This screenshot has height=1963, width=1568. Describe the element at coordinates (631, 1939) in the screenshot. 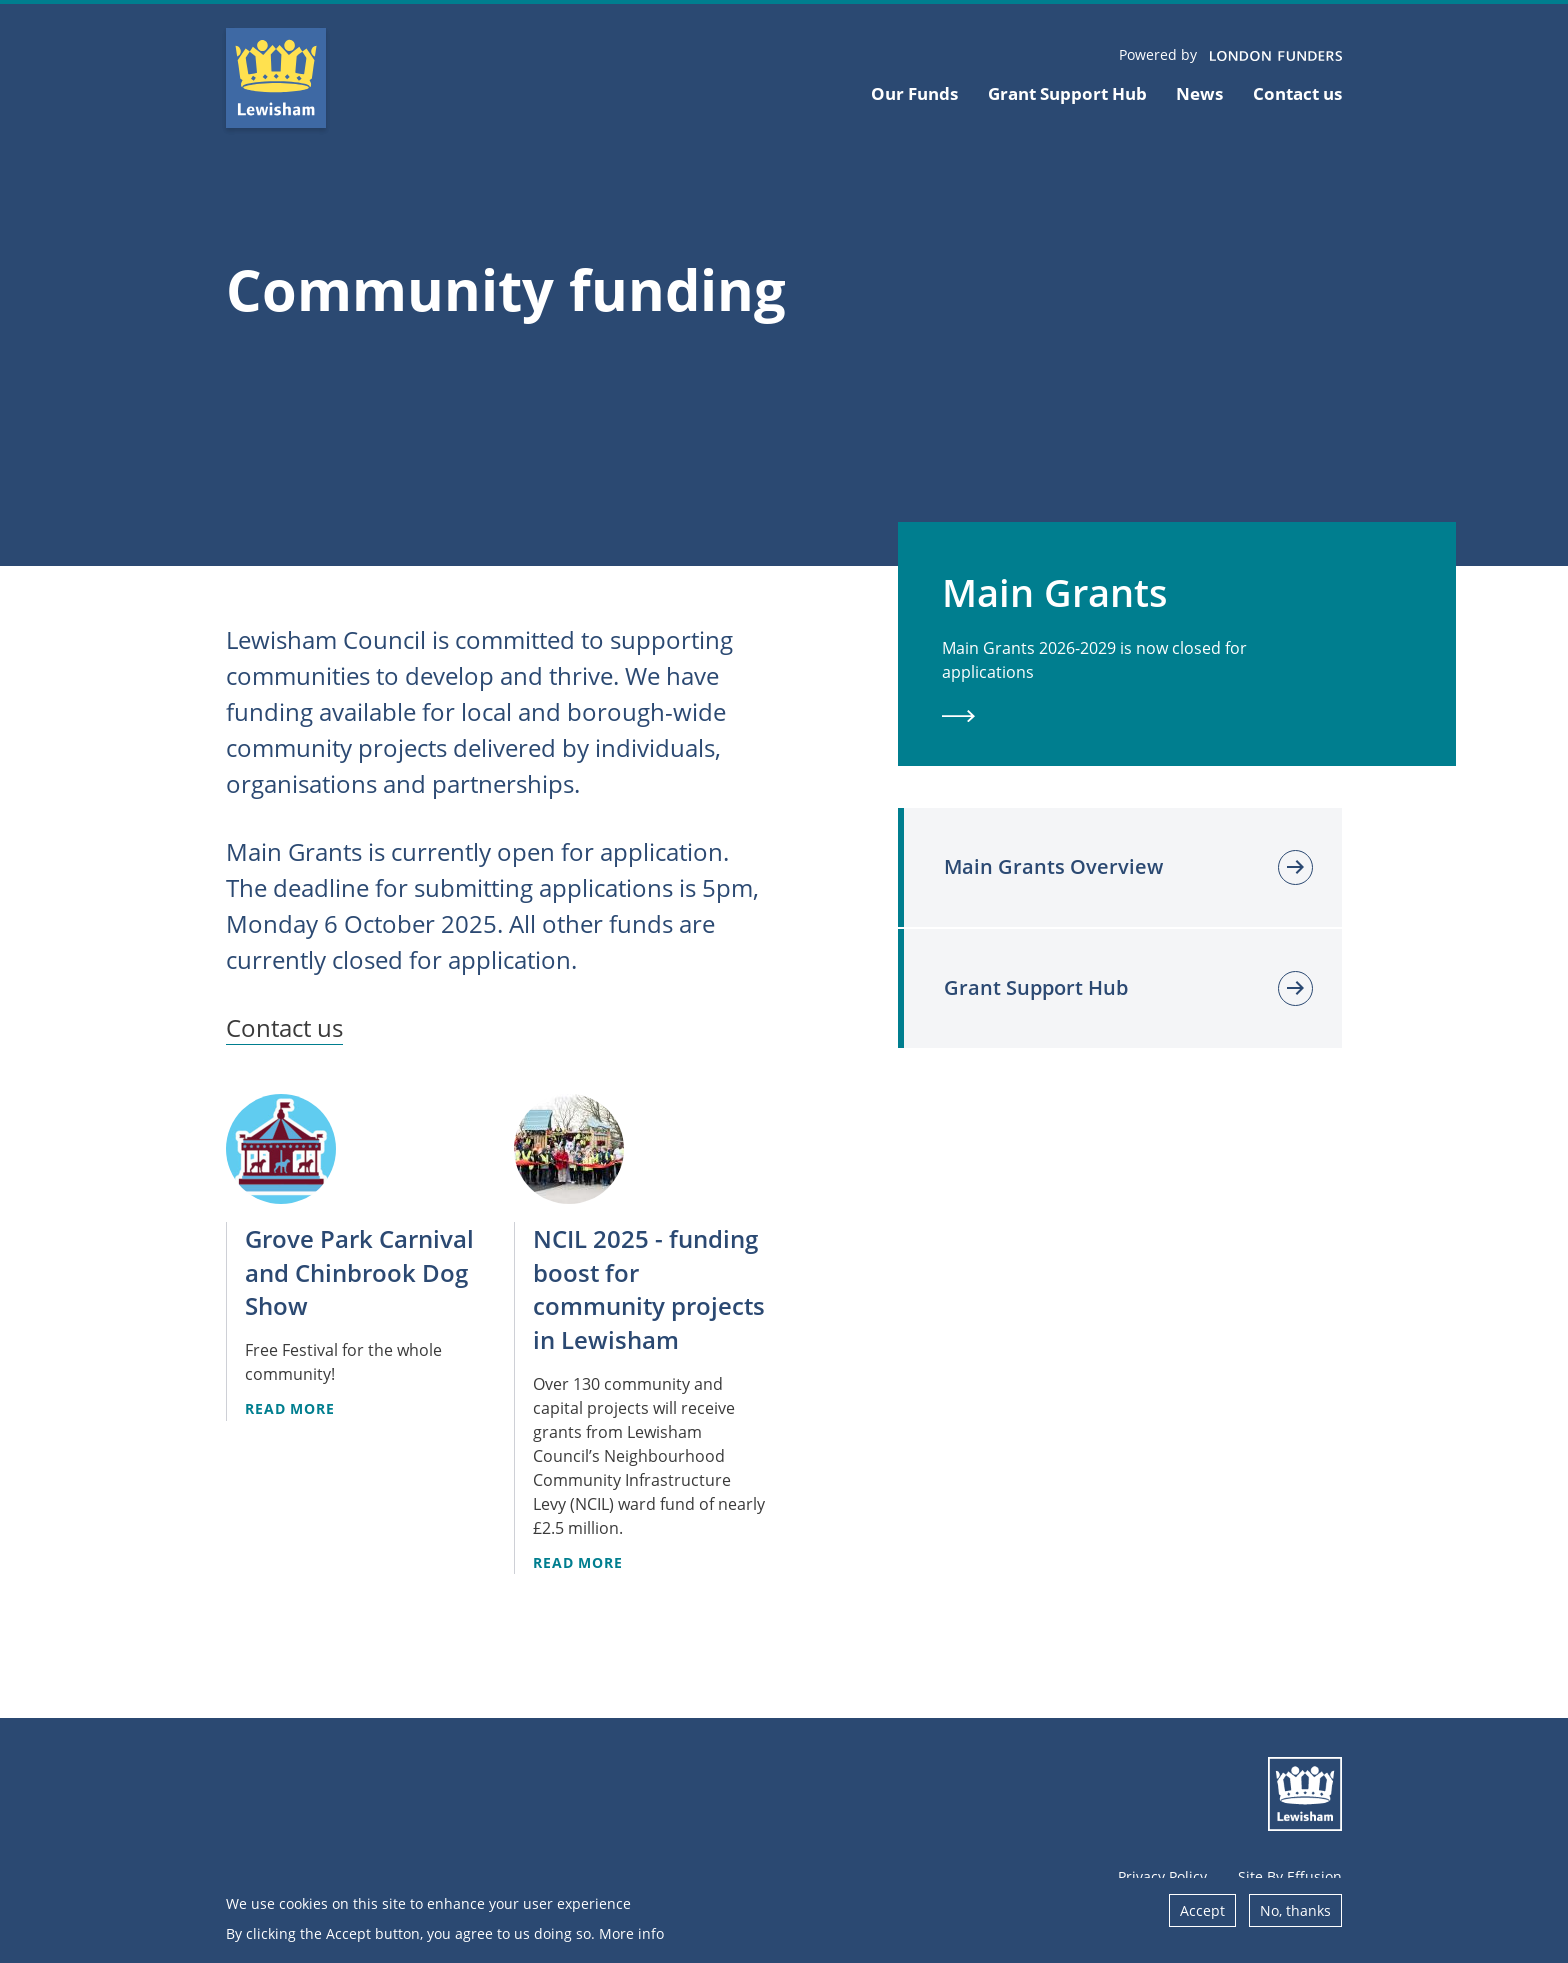

I see `More info` at that location.